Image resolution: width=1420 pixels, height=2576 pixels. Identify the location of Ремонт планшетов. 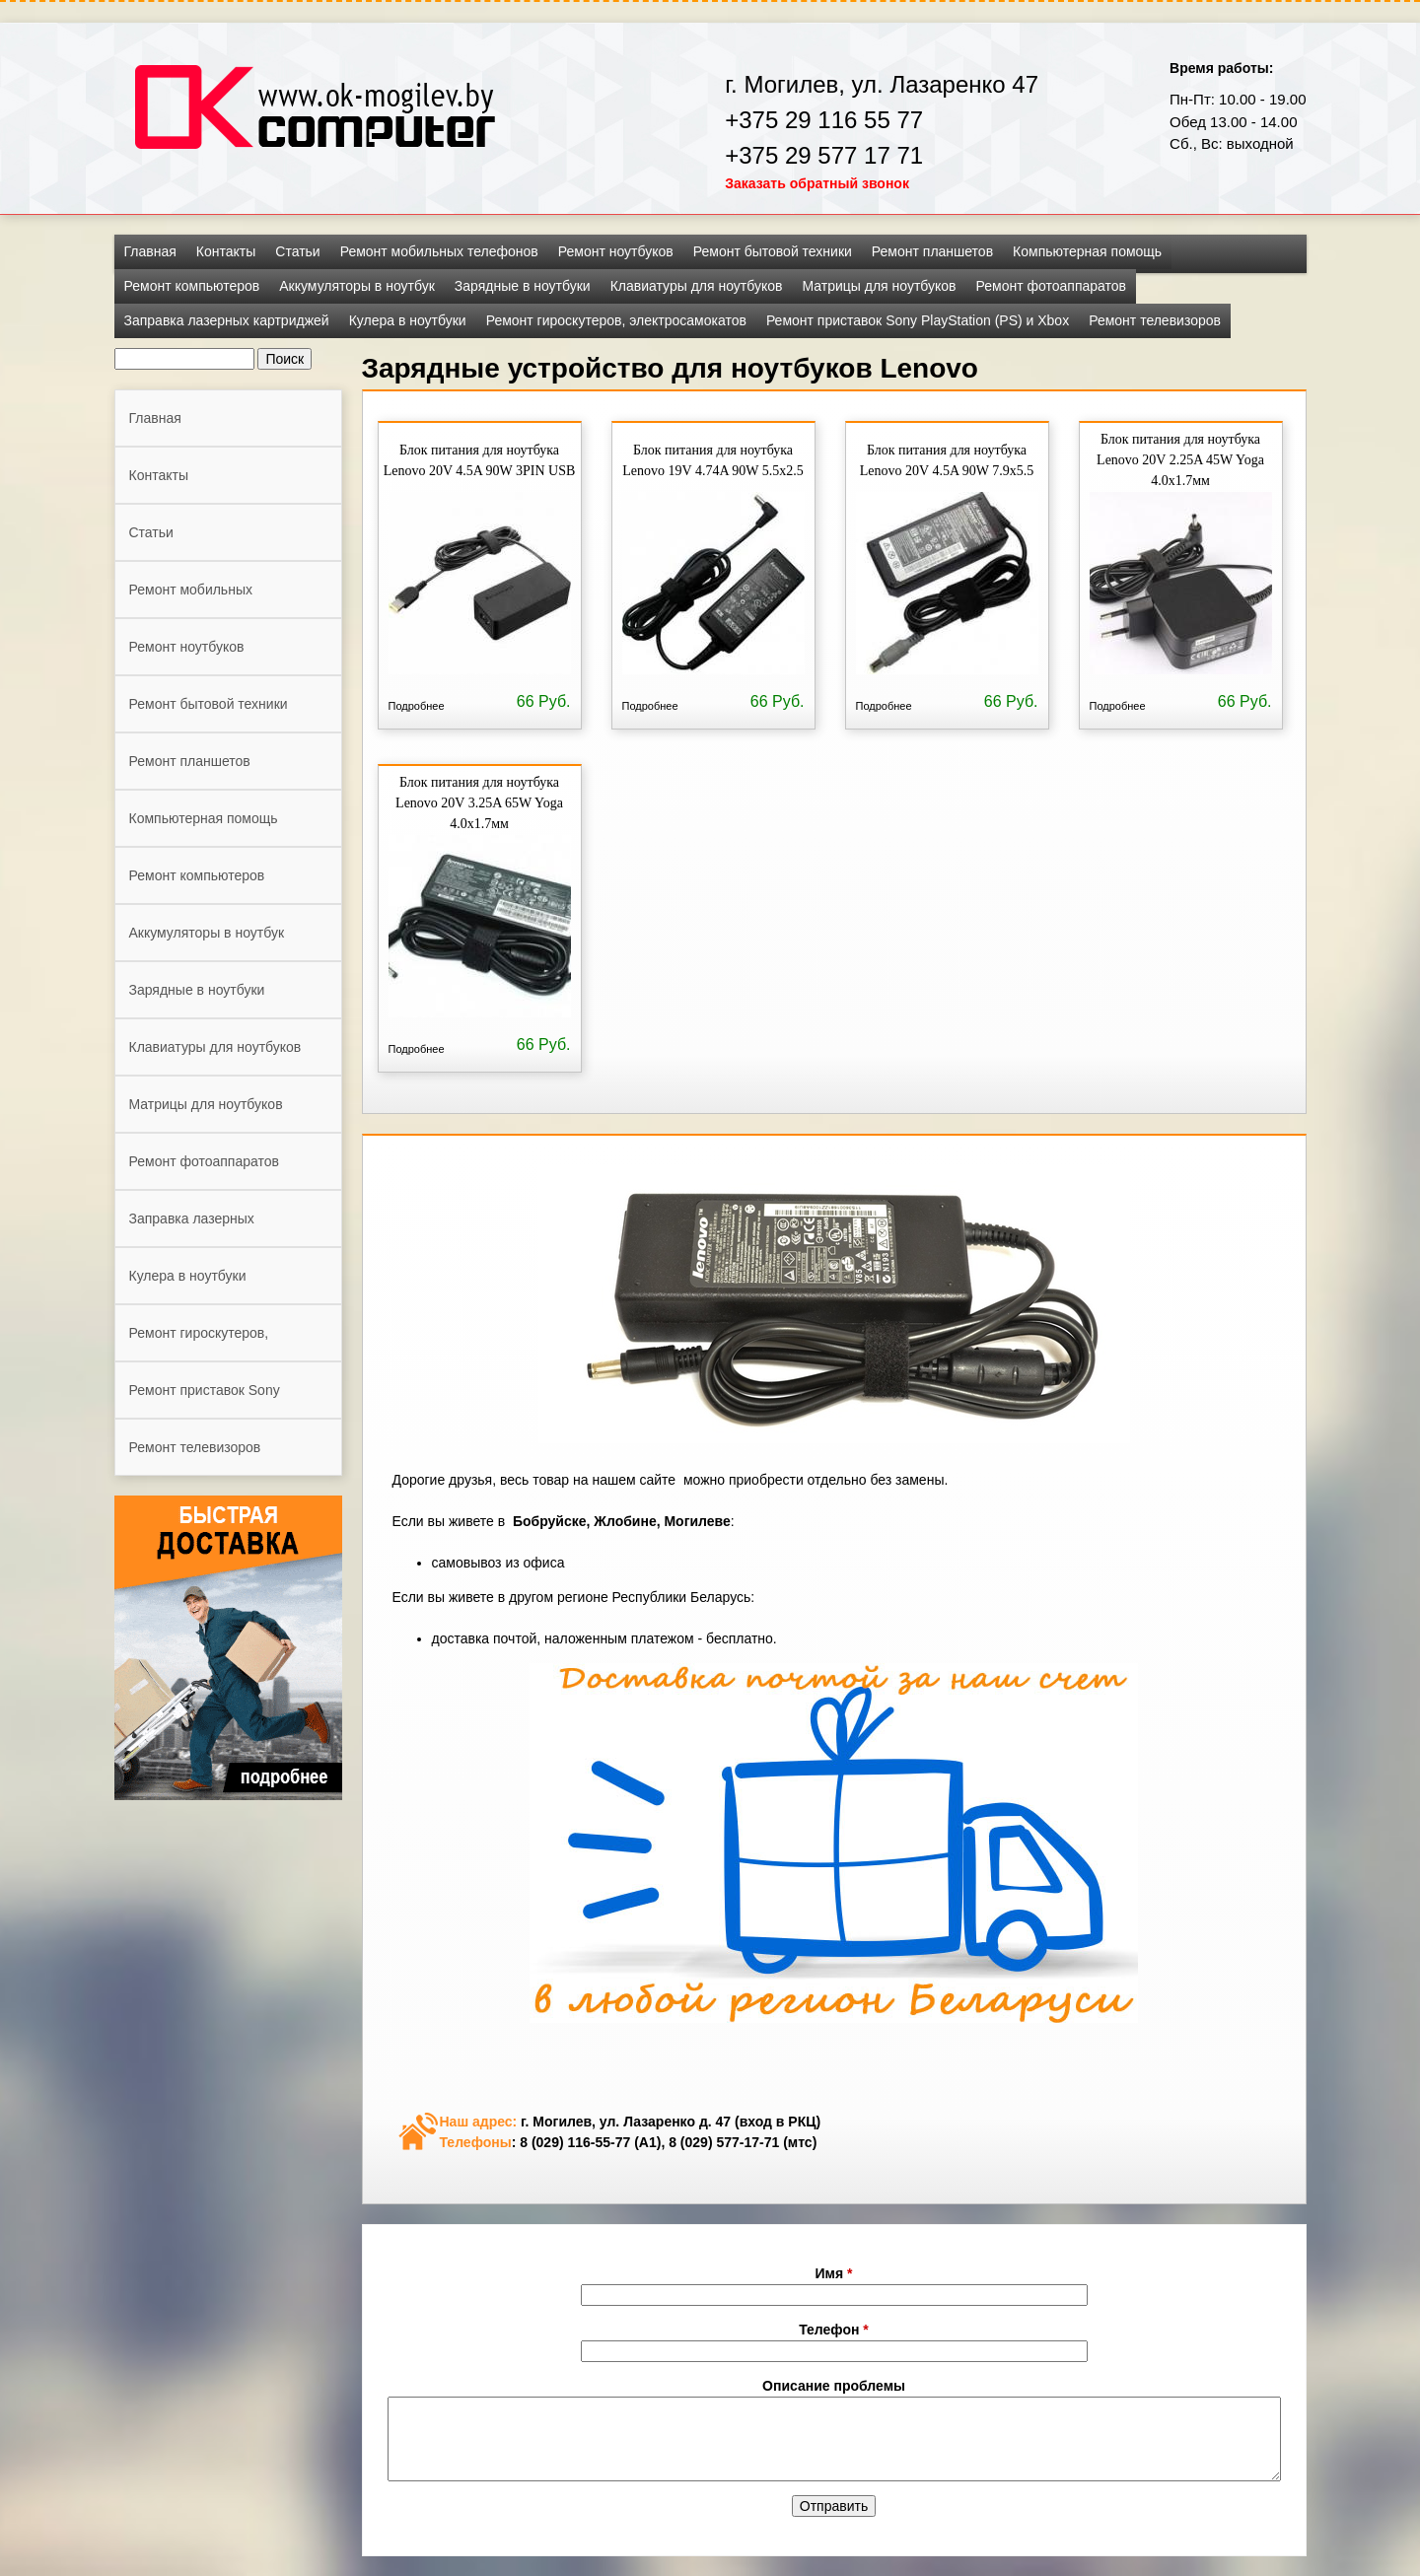
(932, 251).